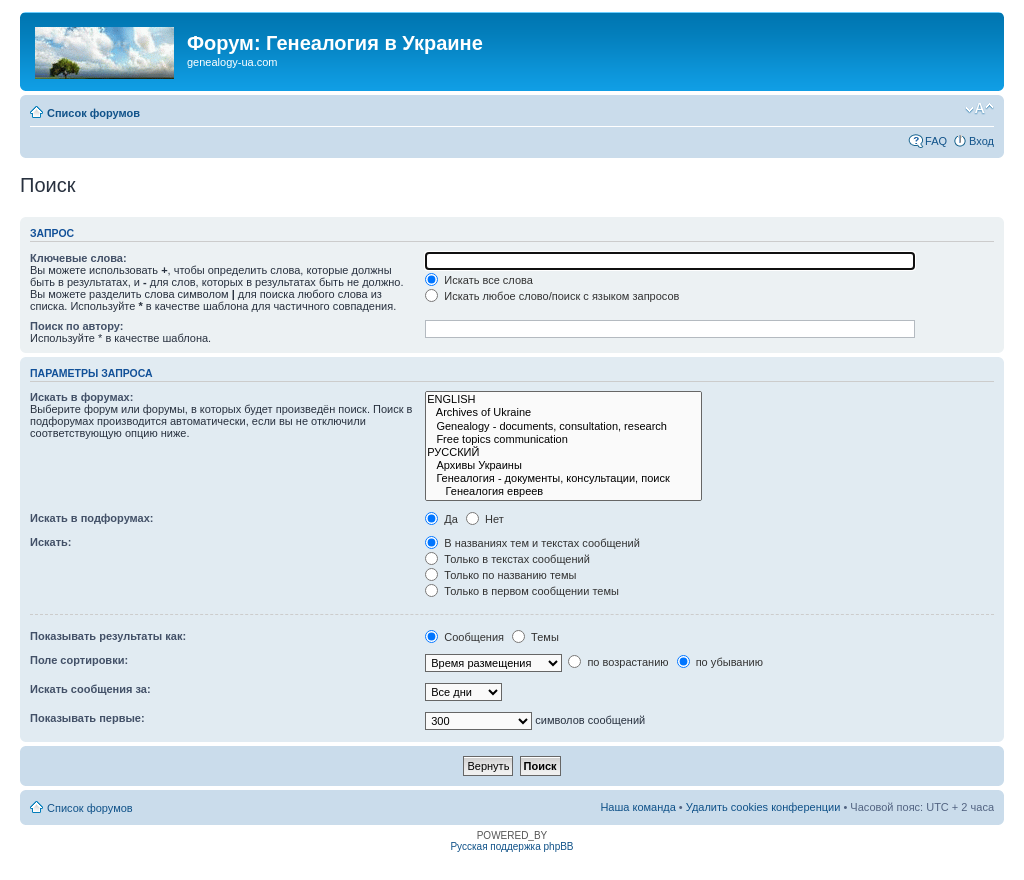 Image resolution: width=1024 pixels, height=880 pixels. Describe the element at coordinates (90, 689) in the screenshot. I see `Искать сообщения за:` at that location.